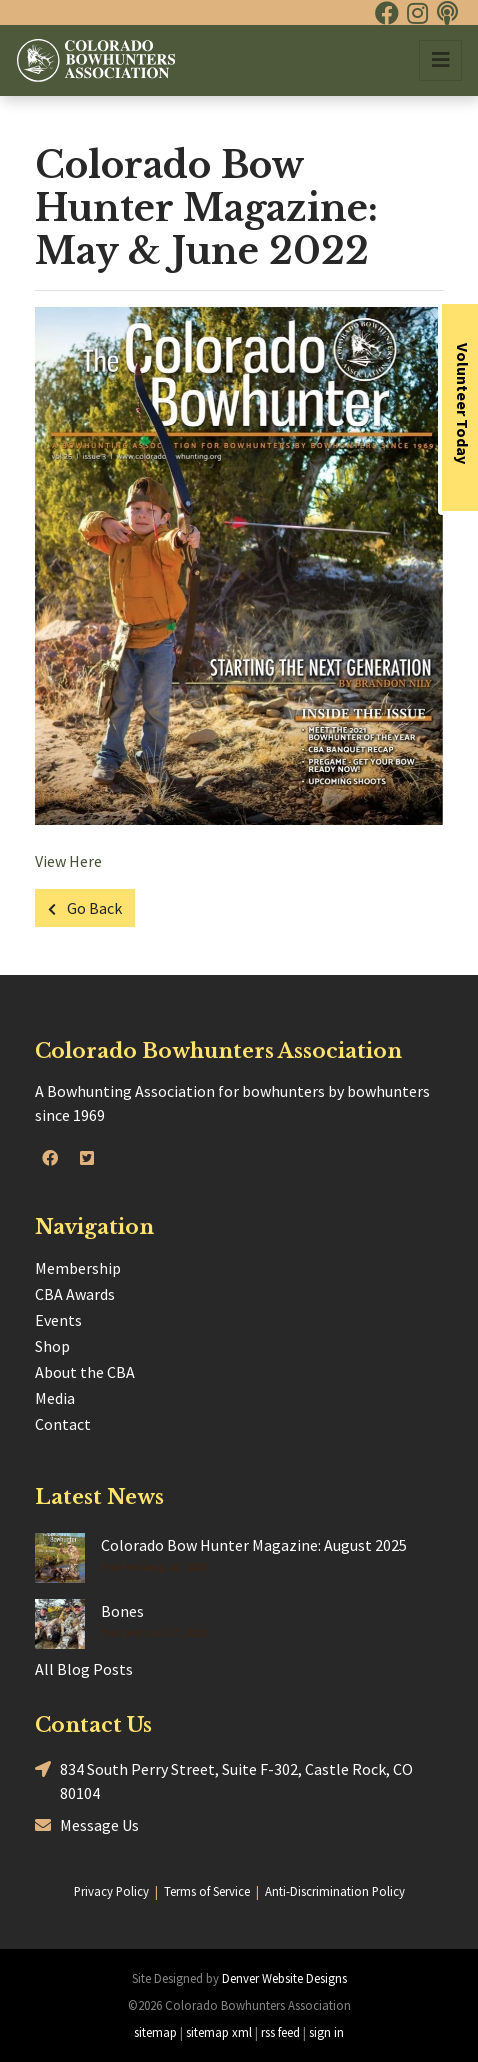 The width and height of the screenshot is (478, 2062). What do you see at coordinates (85, 1372) in the screenshot?
I see `About the CBA` at bounding box center [85, 1372].